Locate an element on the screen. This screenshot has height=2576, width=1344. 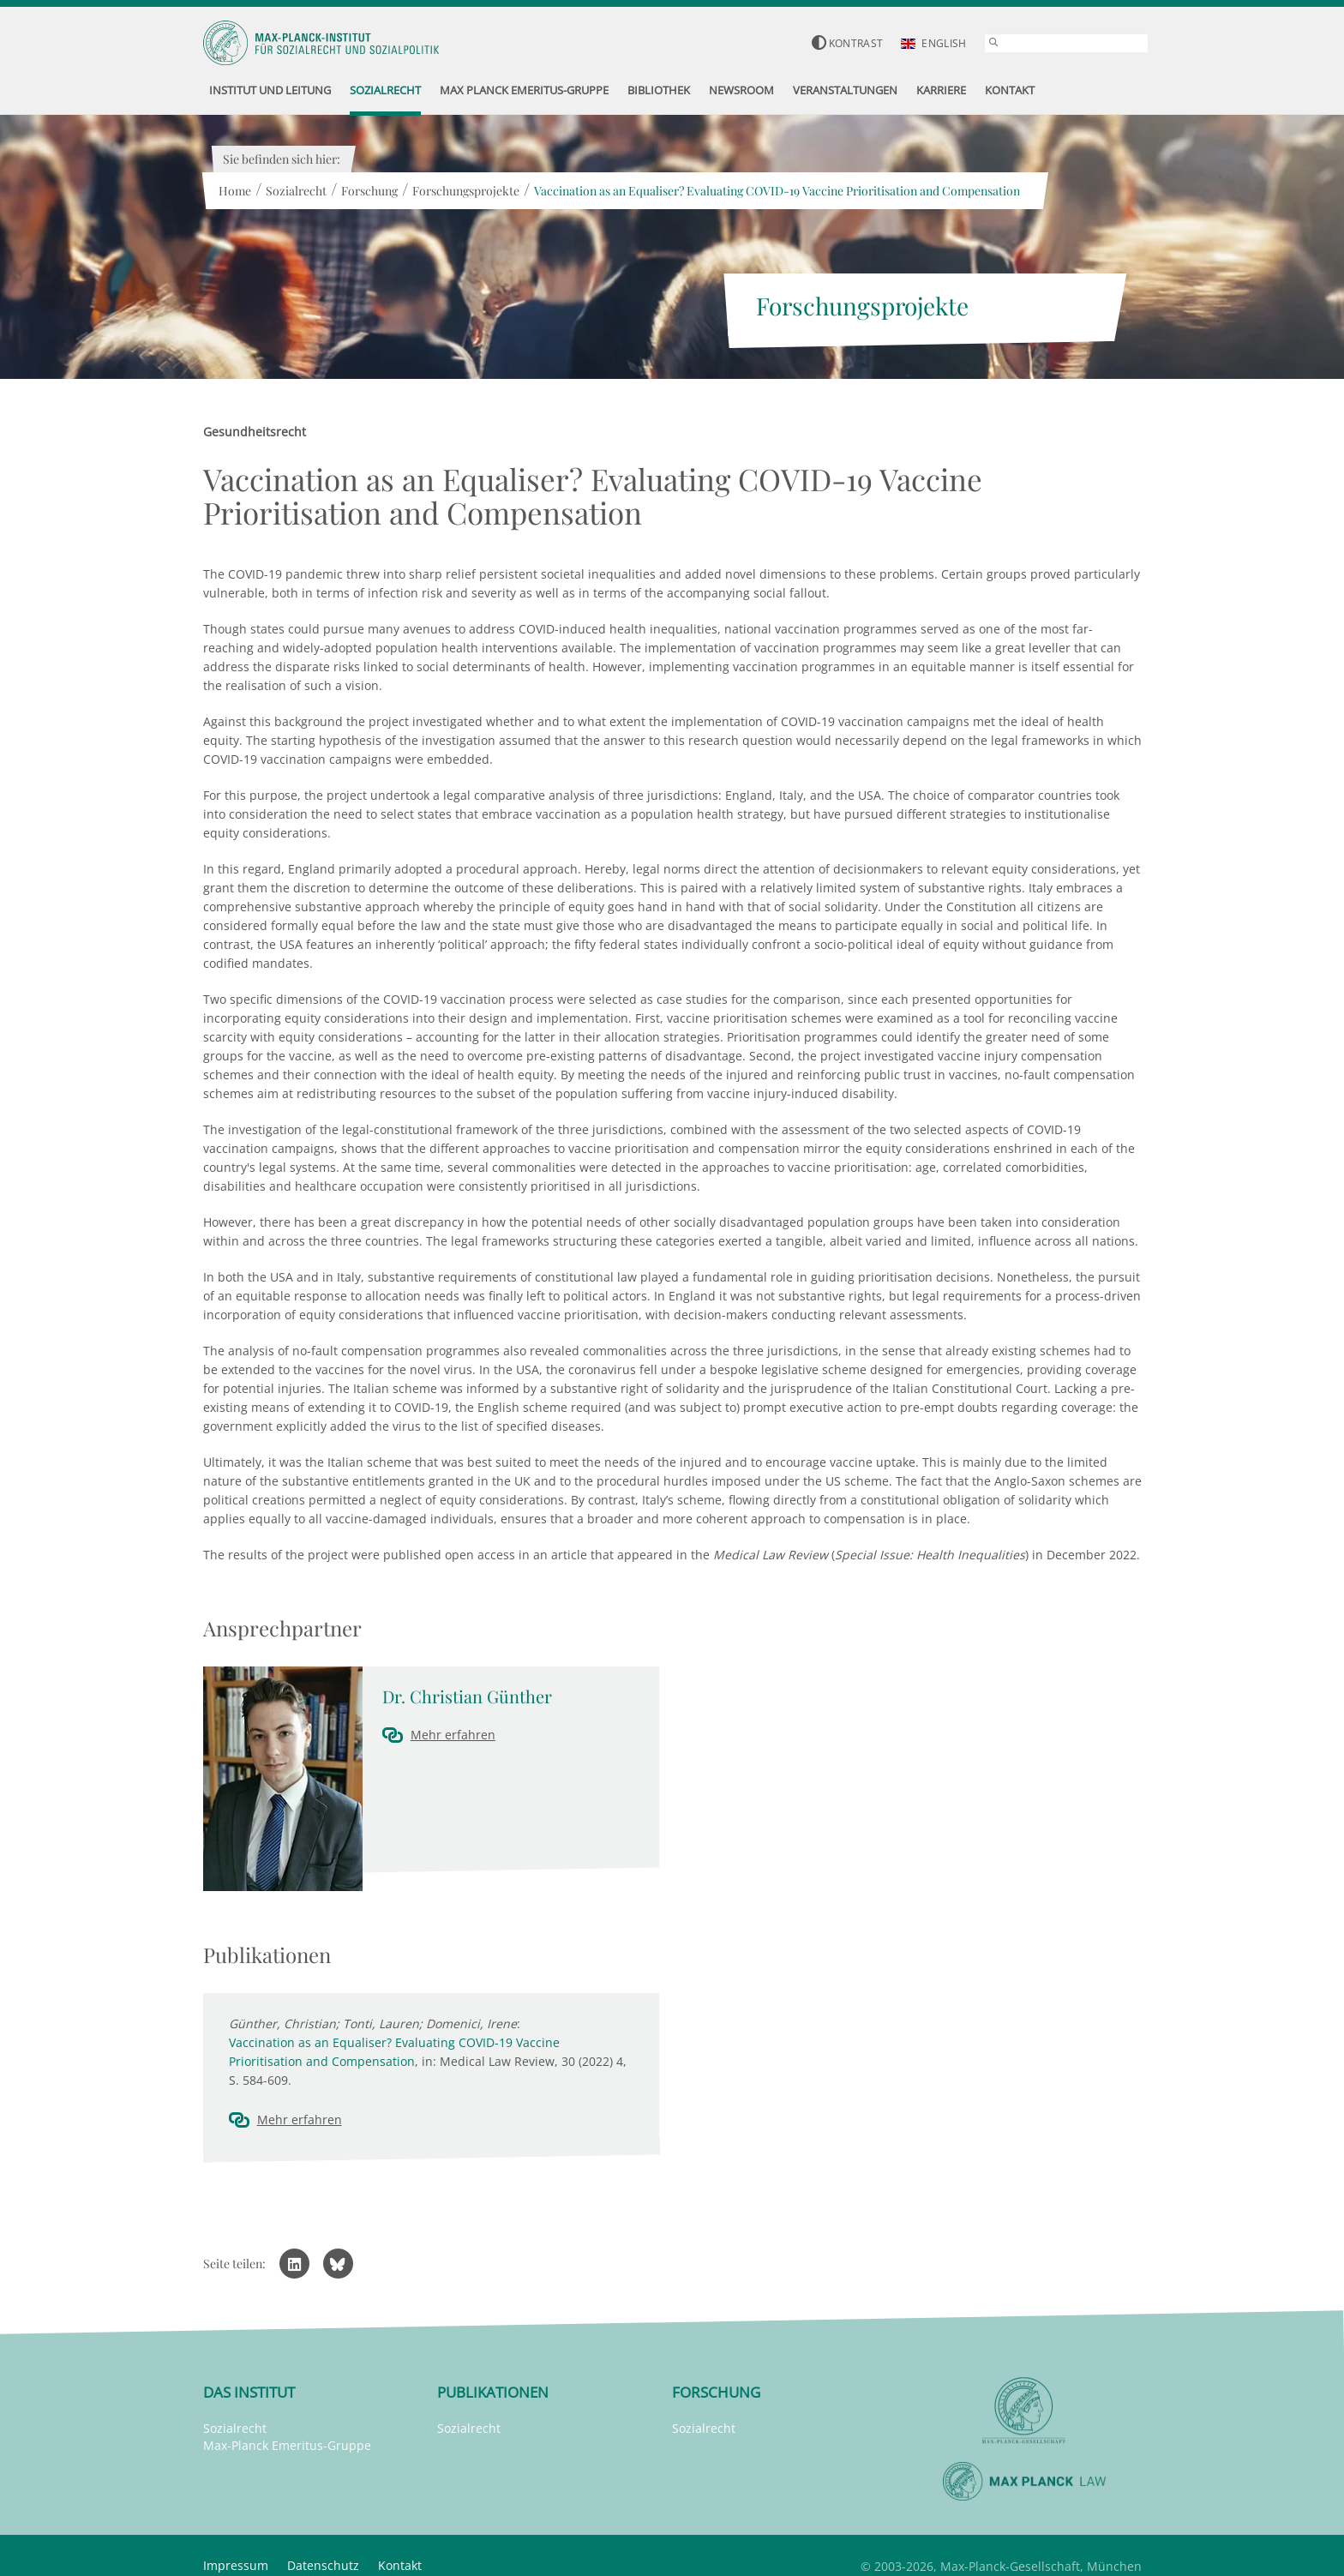
Mehr erfahren is located at coordinates (453, 1734).